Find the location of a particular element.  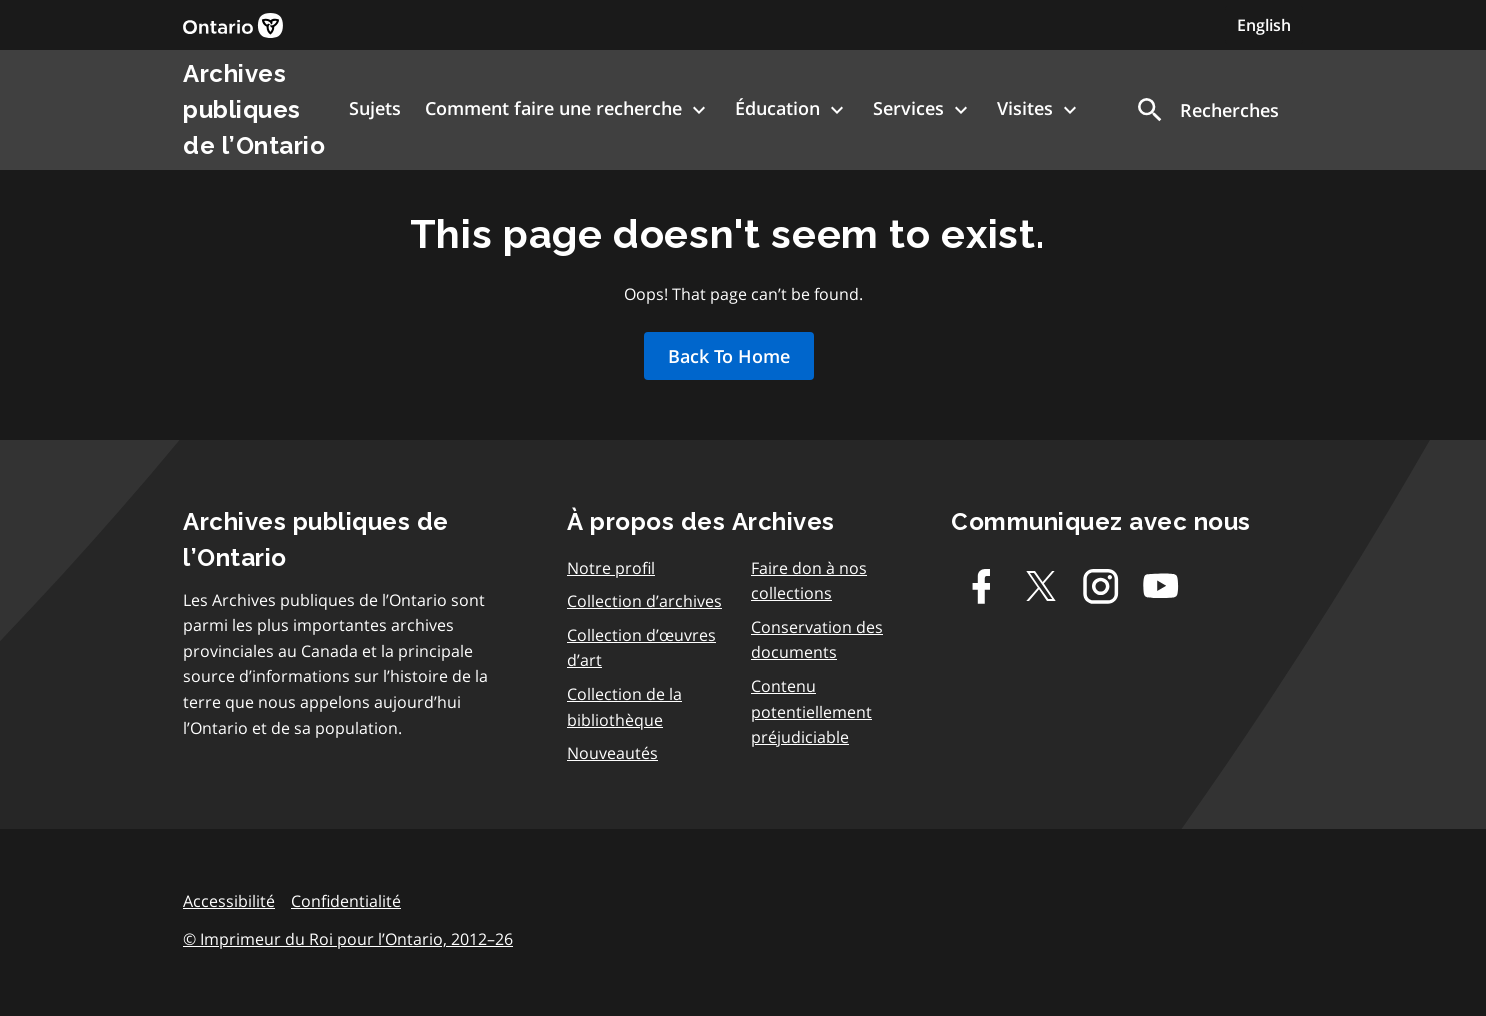

[Instagram] is located at coordinates (1101, 586).